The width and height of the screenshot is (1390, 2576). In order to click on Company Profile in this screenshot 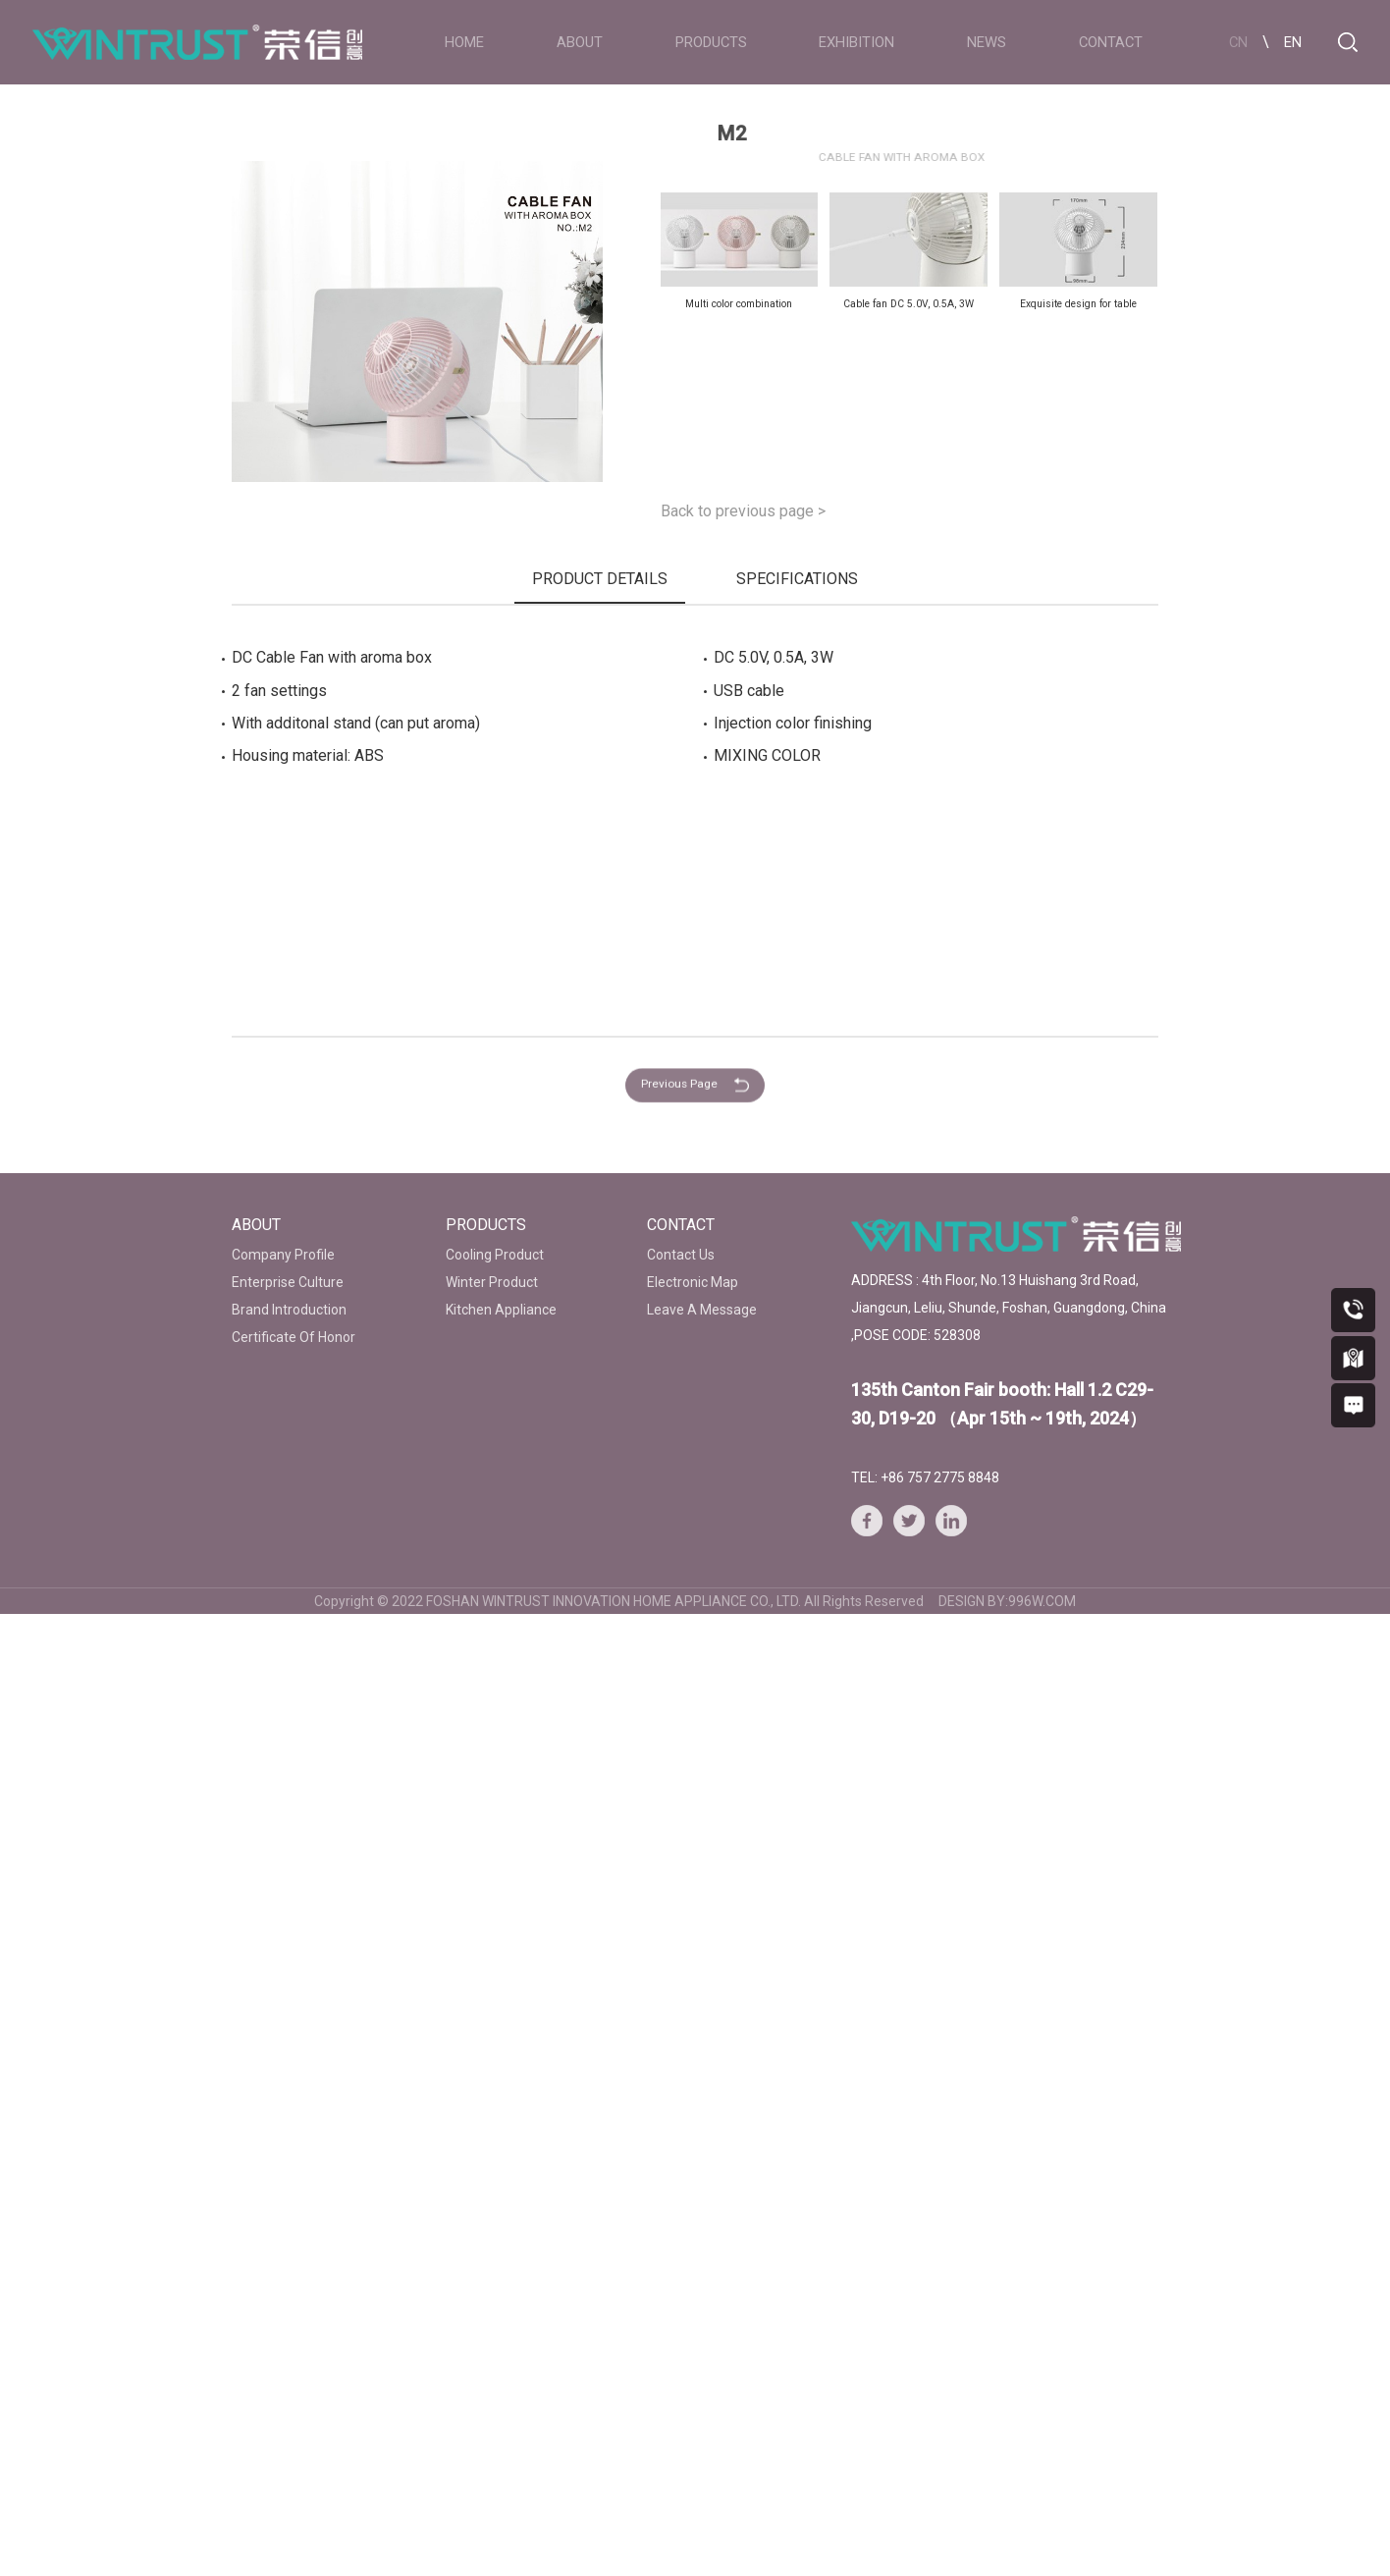, I will do `click(283, 1254)`.